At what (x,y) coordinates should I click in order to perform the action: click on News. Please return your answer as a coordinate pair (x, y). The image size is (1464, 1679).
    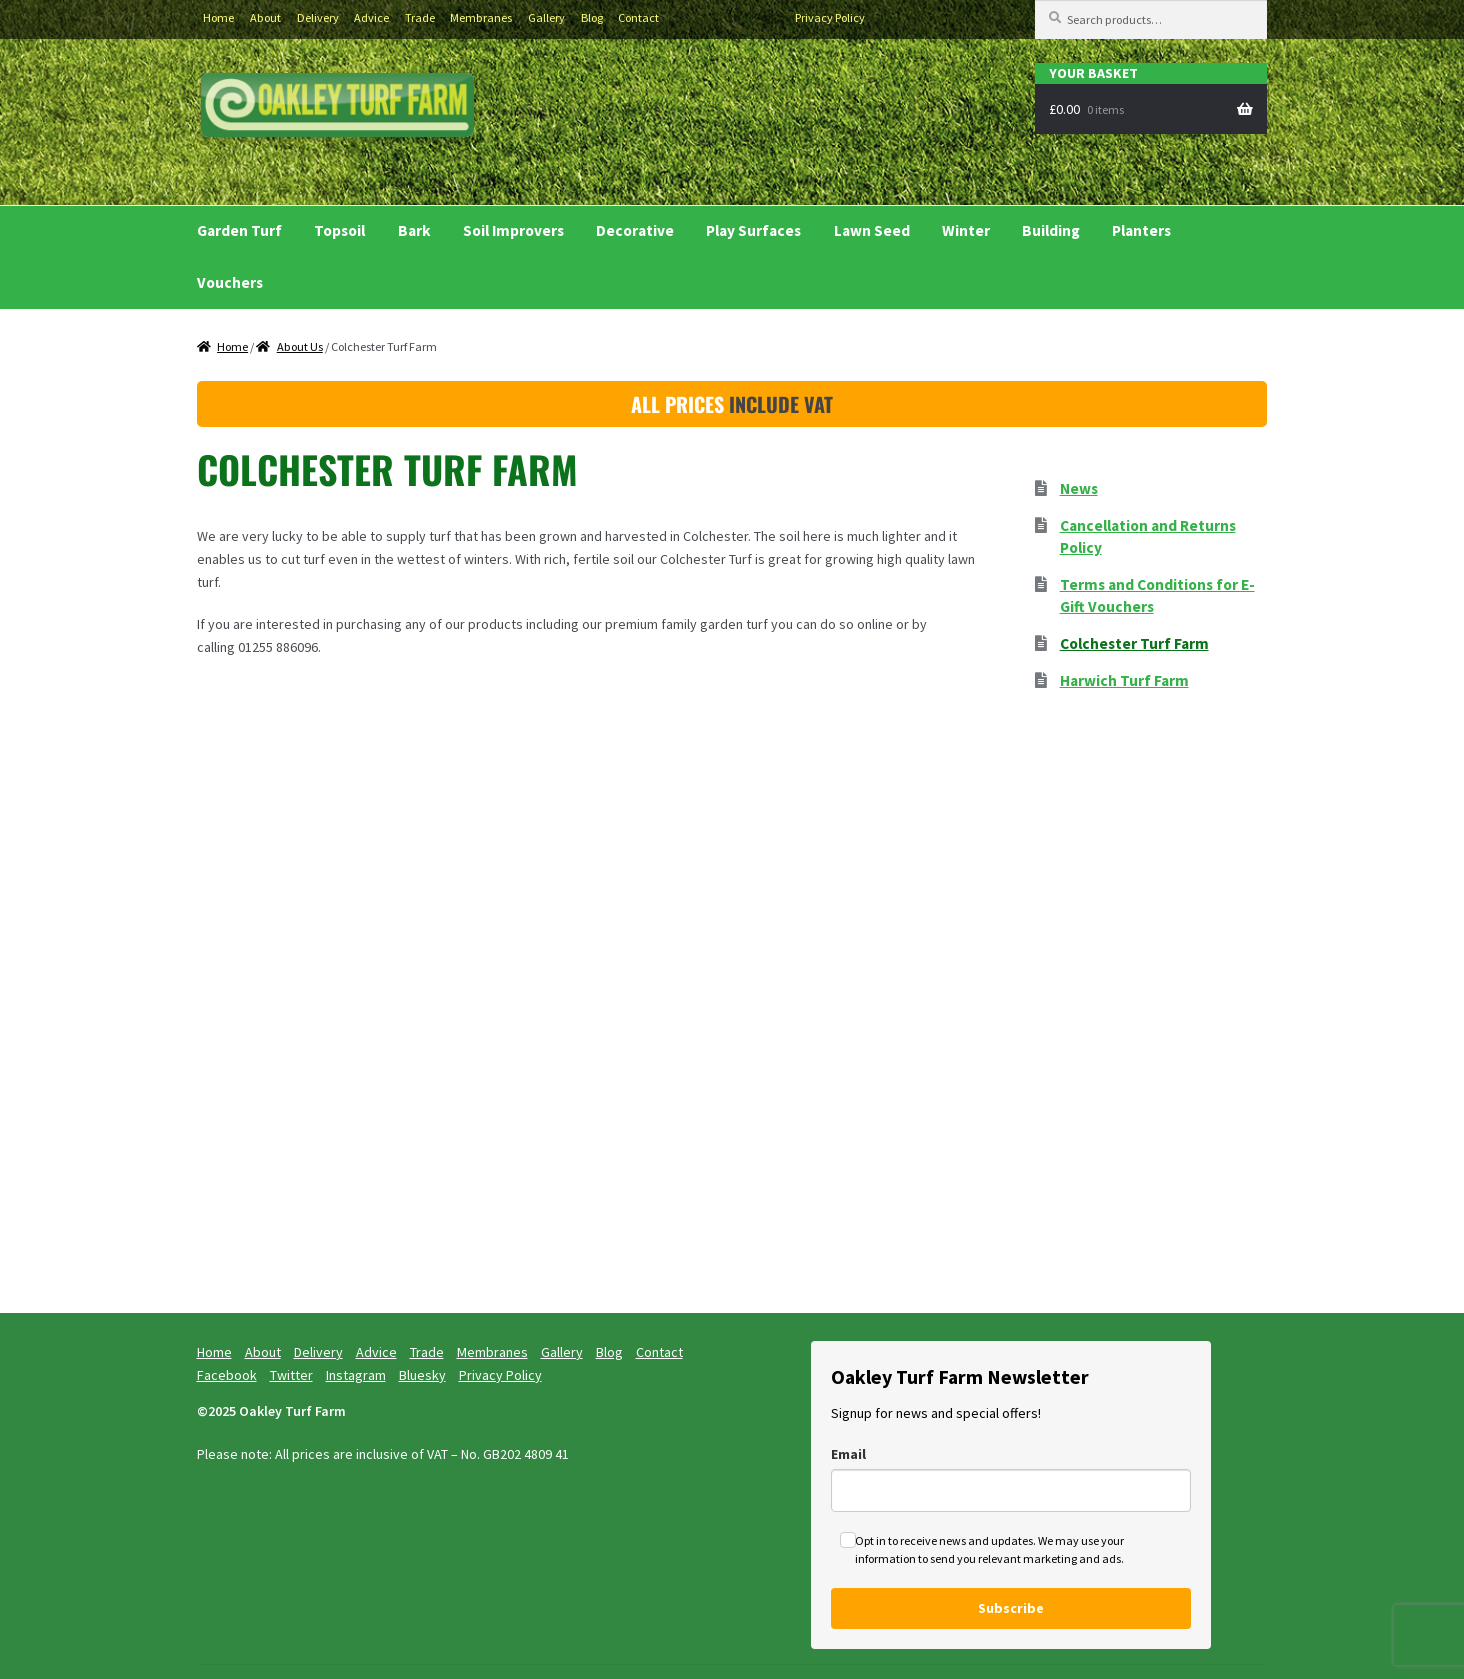
    Looking at the image, I should click on (1079, 488).